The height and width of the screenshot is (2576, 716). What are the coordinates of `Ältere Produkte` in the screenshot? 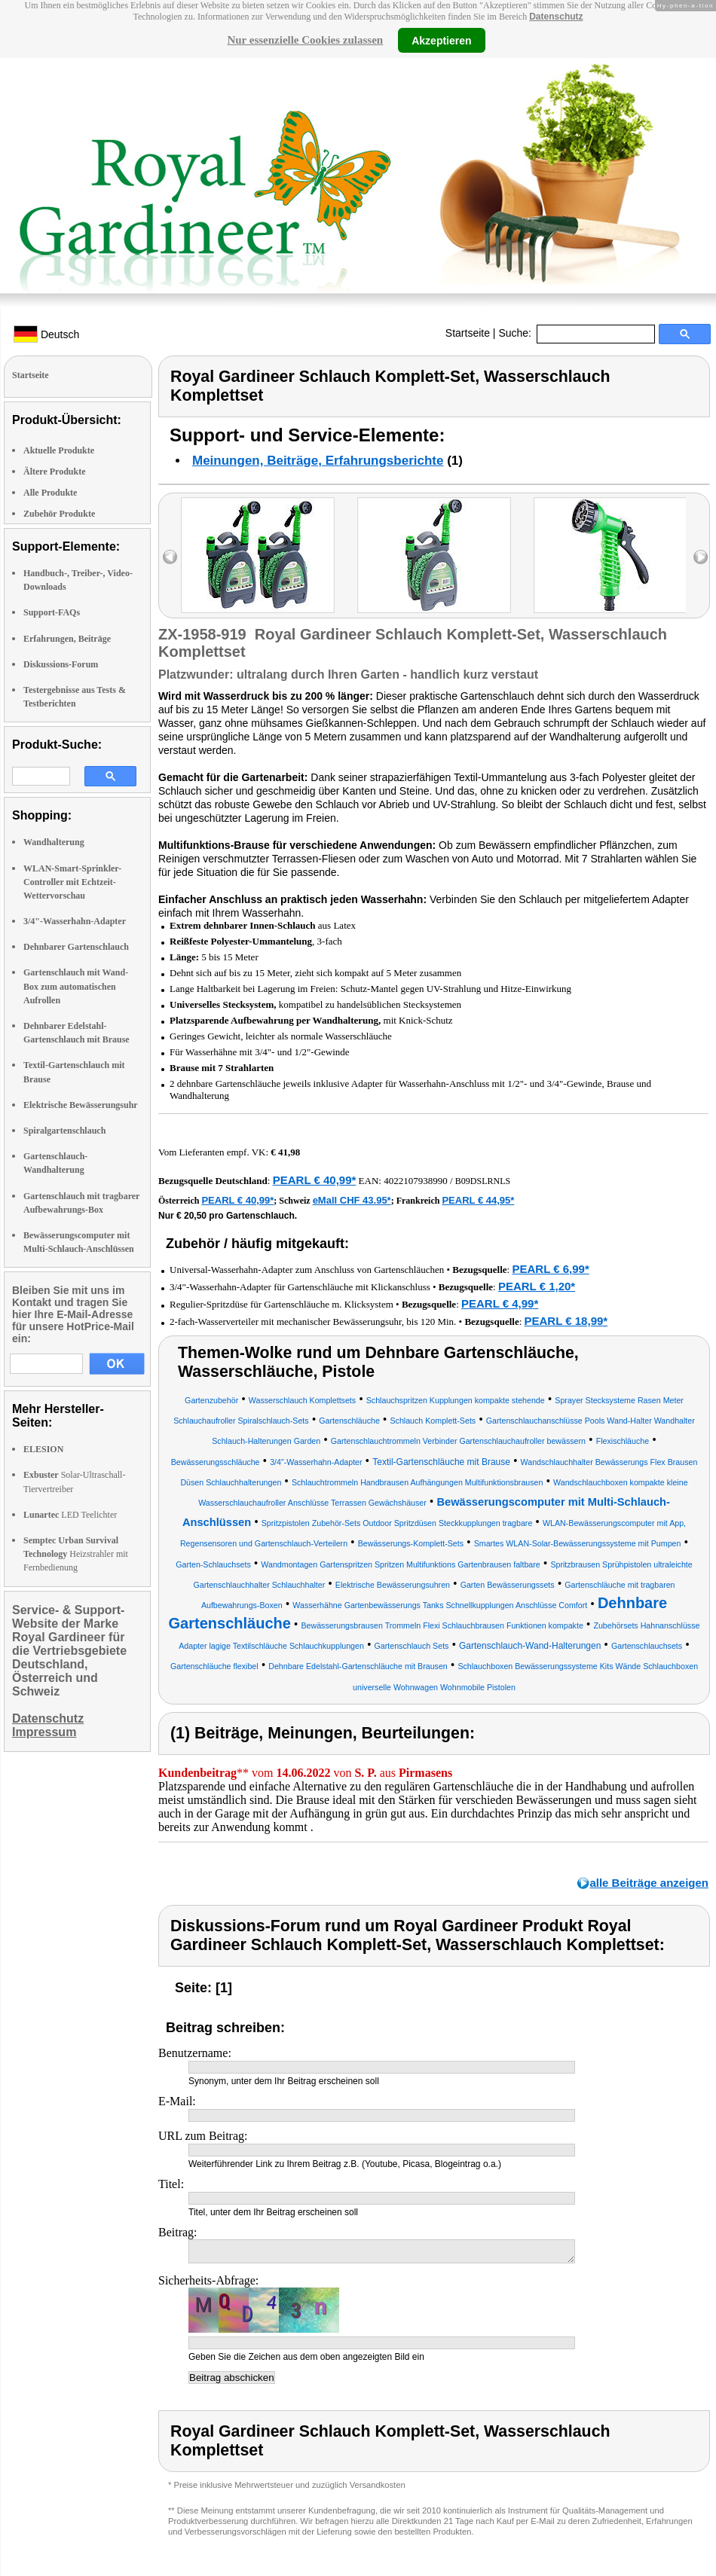 It's located at (54, 471).